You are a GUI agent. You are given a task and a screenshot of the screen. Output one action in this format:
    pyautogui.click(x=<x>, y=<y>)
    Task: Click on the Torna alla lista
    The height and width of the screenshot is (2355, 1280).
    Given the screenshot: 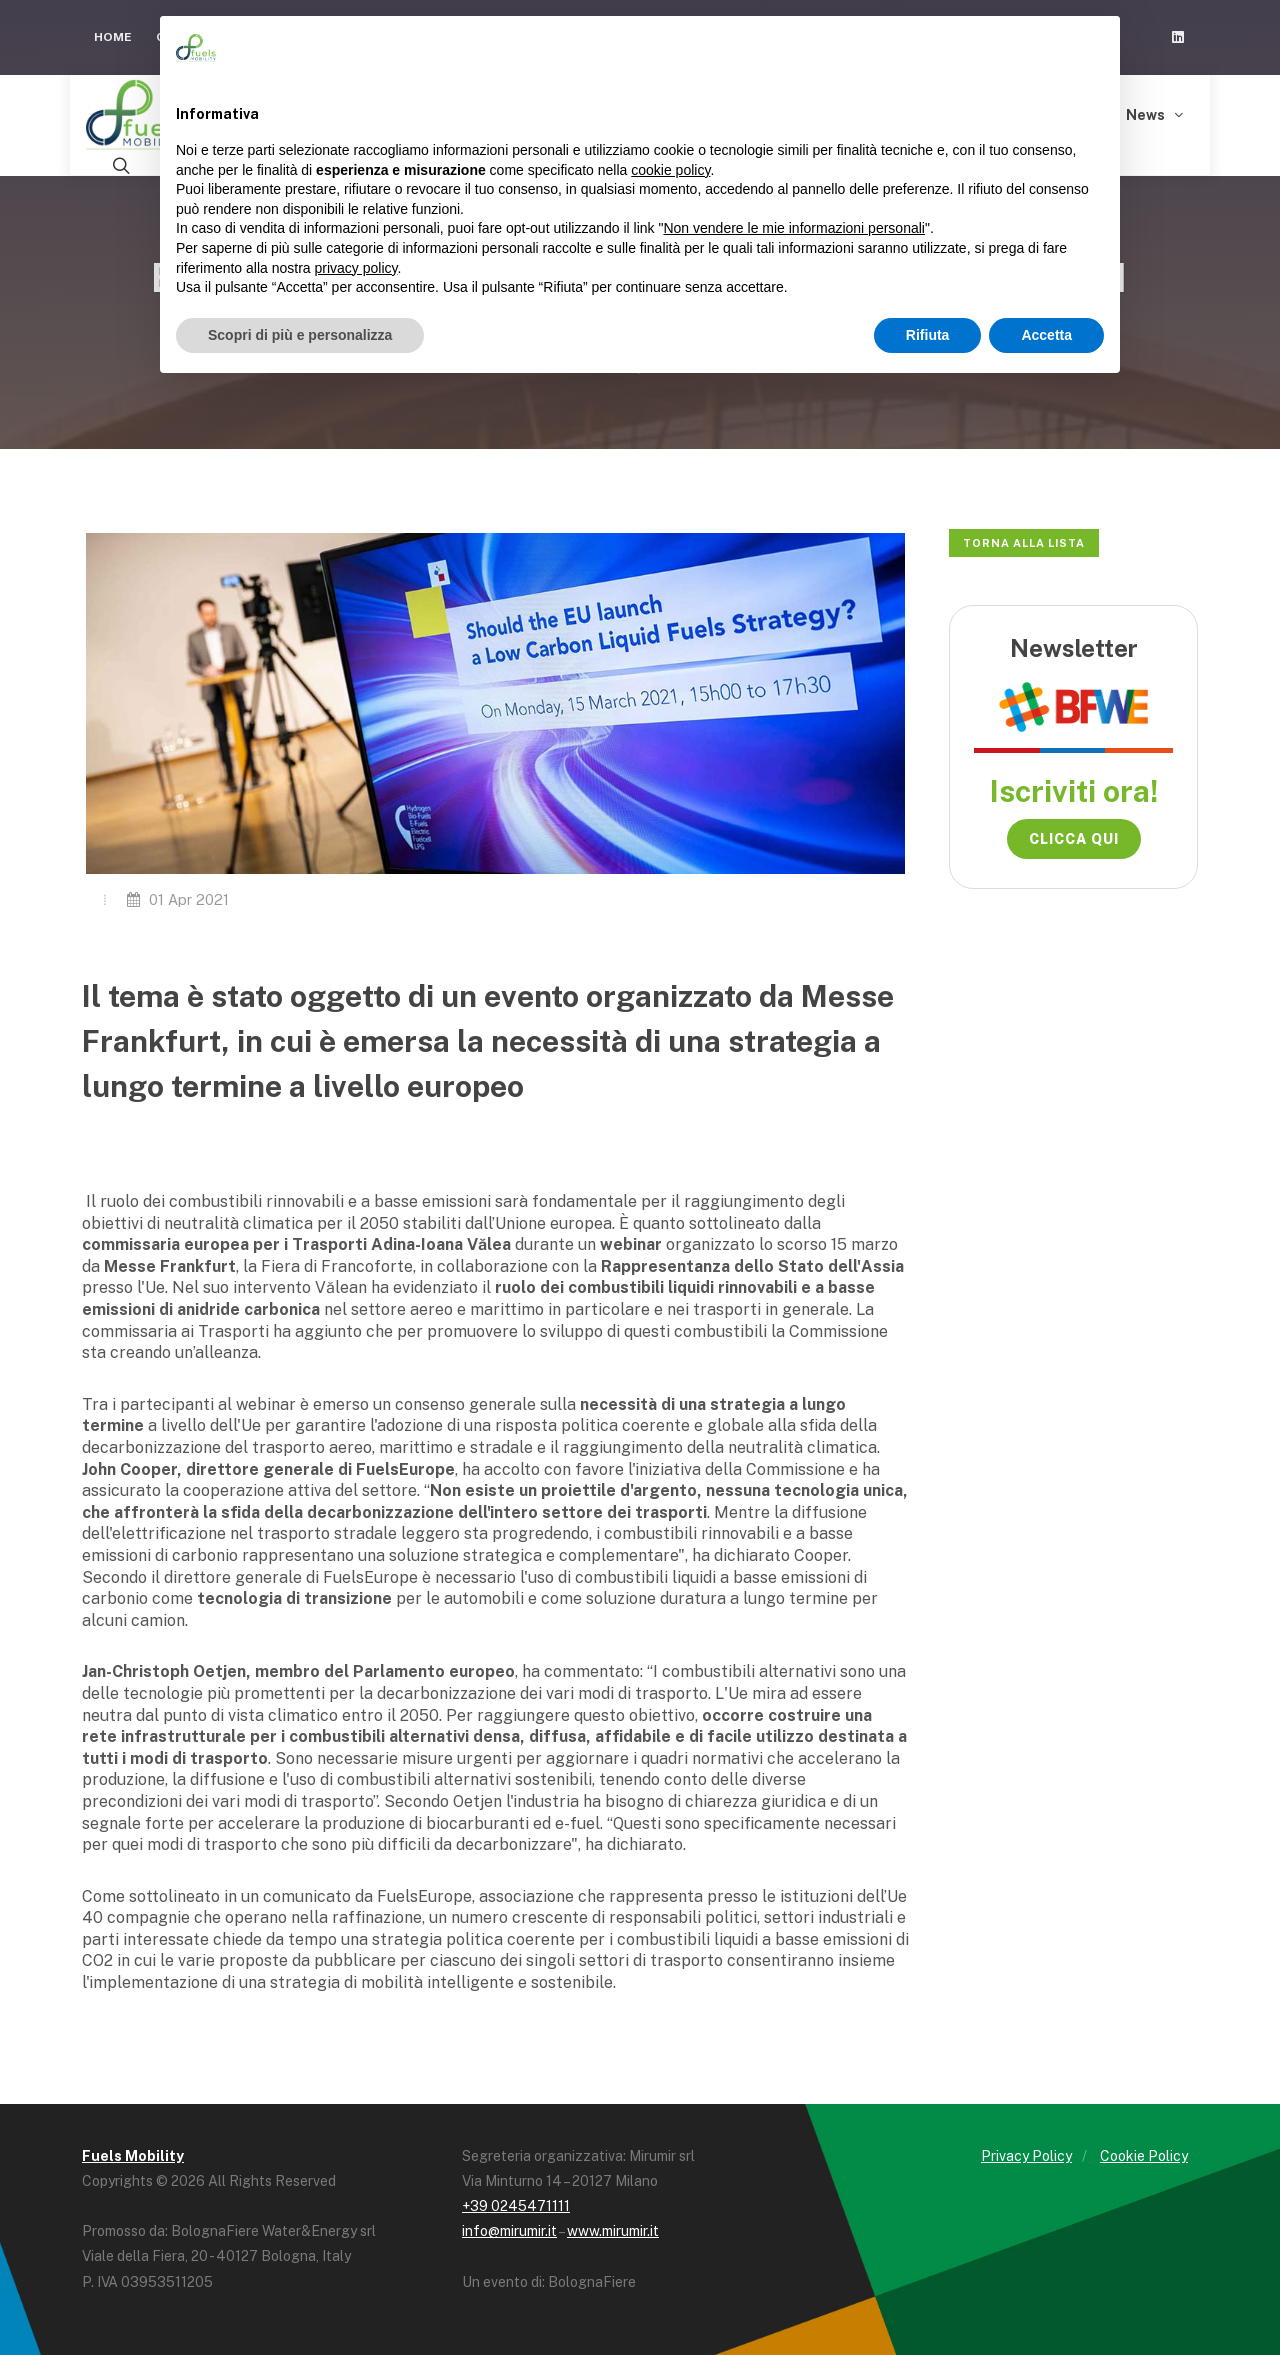 What is the action you would take?
    pyautogui.click(x=1024, y=543)
    